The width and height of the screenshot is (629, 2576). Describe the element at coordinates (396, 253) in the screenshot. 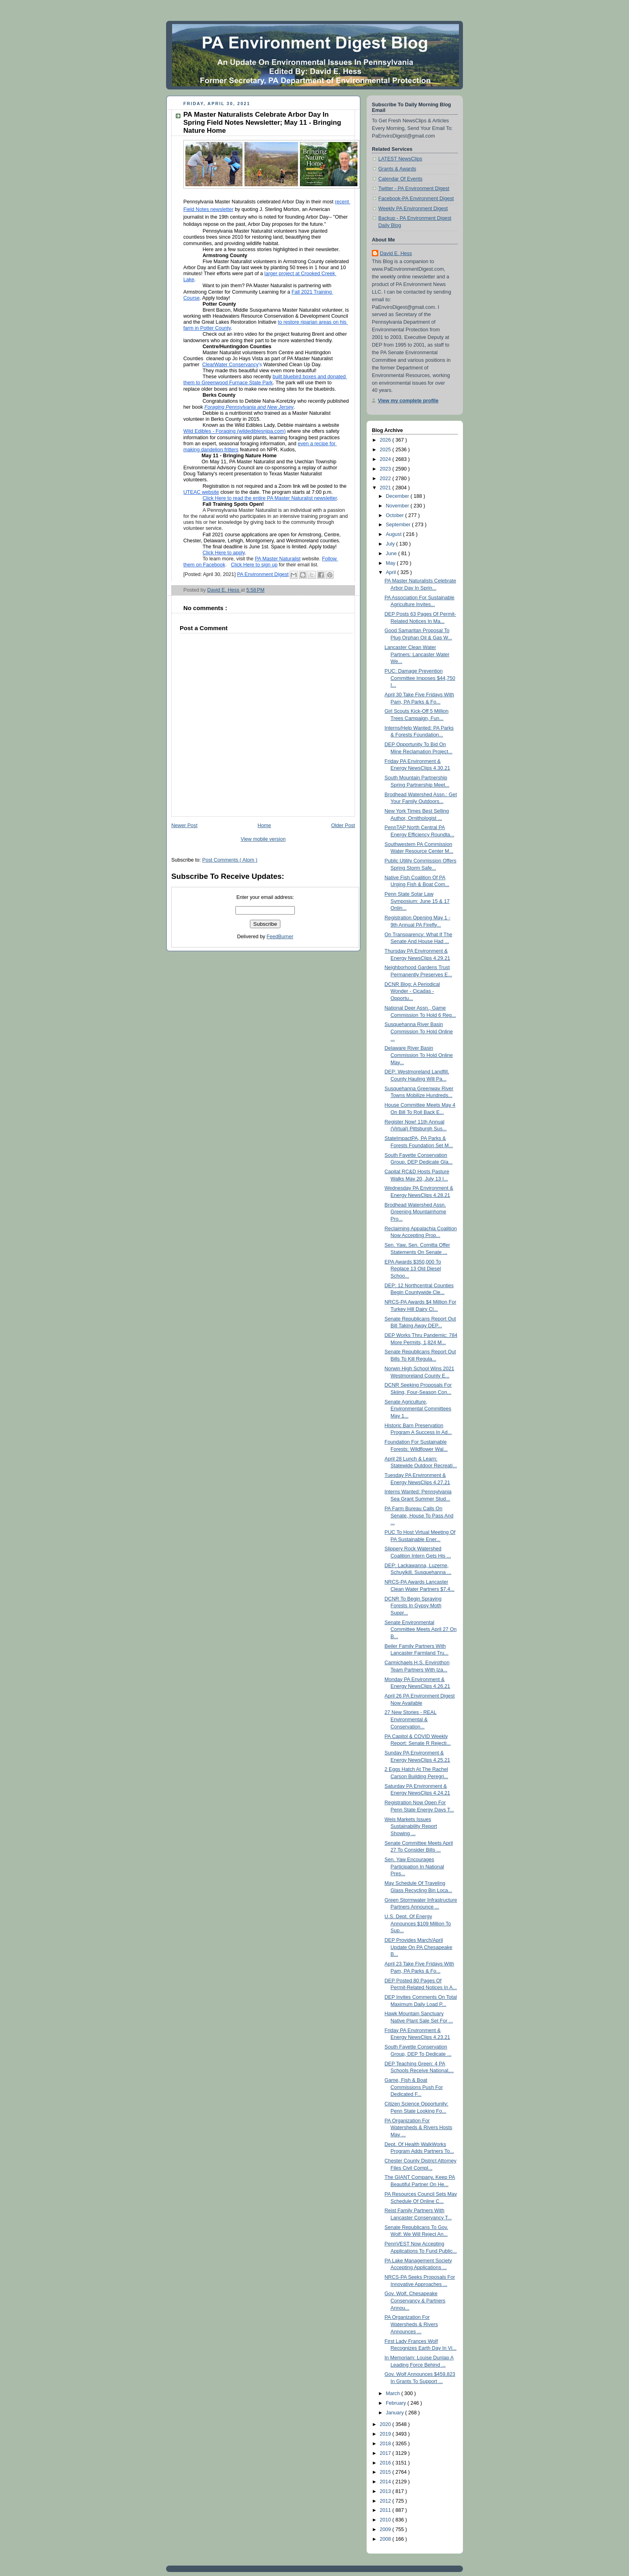

I see `David E. Hess` at that location.